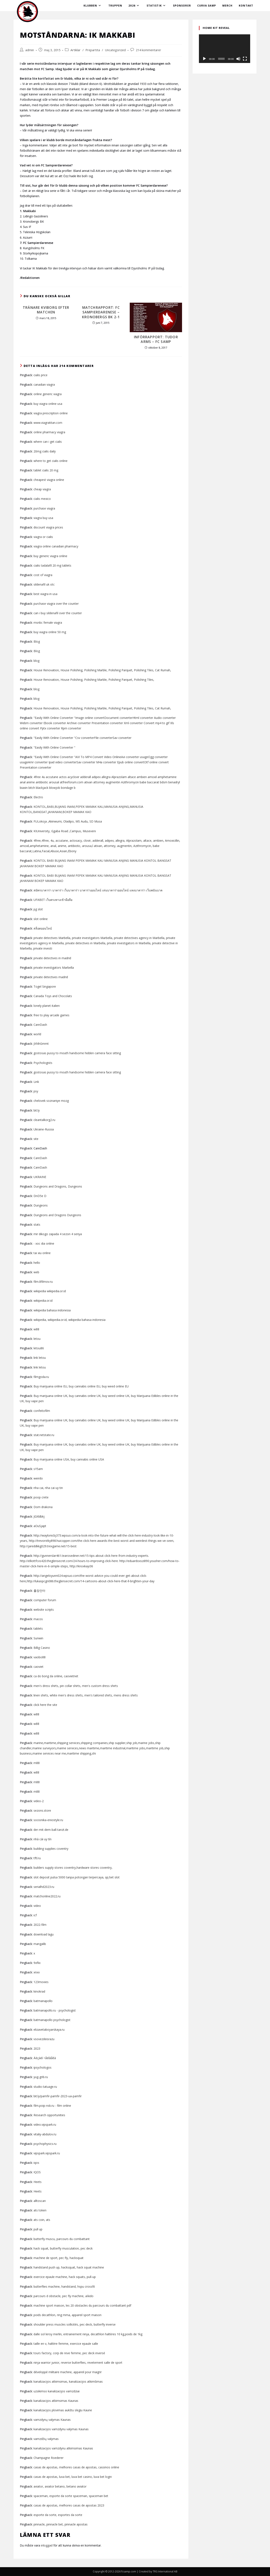  What do you see at coordinates (45, 1600) in the screenshot?
I see `computer forum` at bounding box center [45, 1600].